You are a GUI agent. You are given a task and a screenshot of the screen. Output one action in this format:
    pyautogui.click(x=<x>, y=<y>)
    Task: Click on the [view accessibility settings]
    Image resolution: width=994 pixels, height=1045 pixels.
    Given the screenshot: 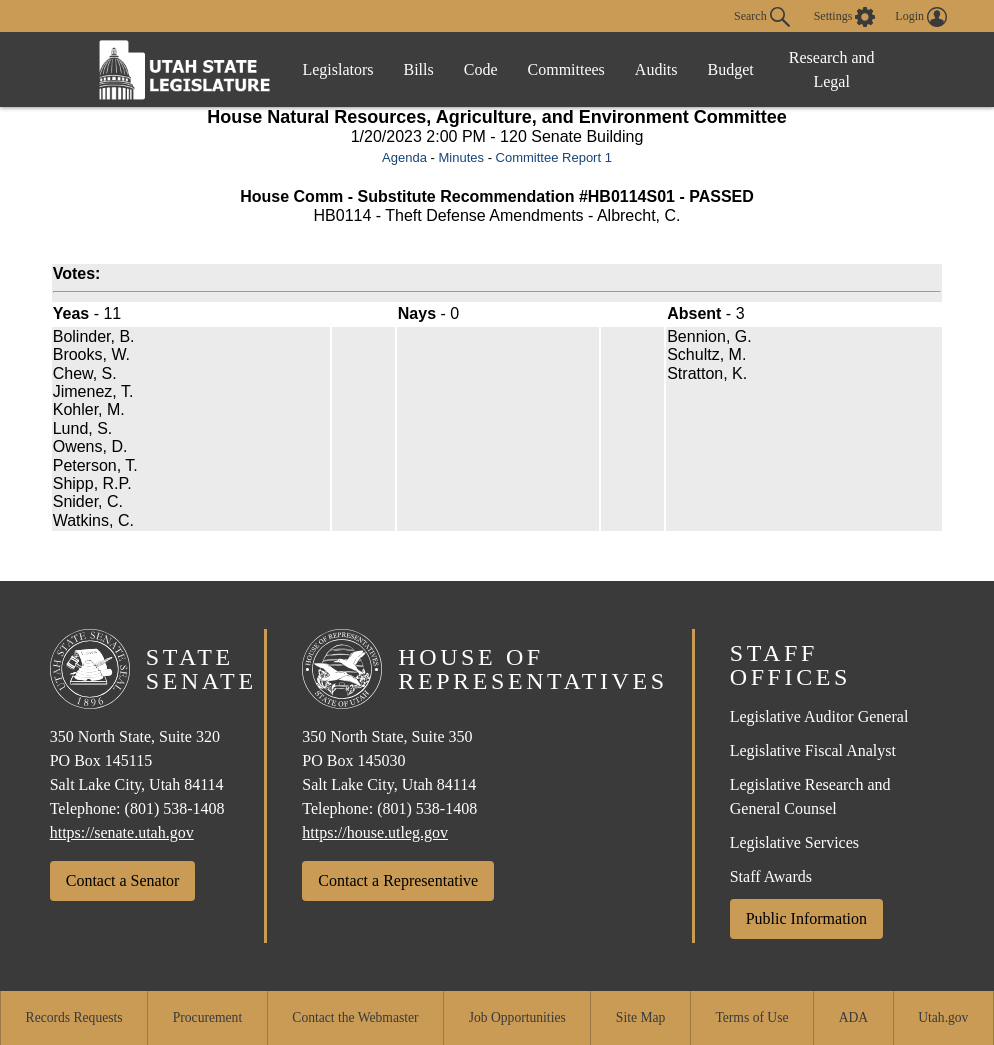 What is the action you would take?
    pyautogui.click(x=845, y=17)
    